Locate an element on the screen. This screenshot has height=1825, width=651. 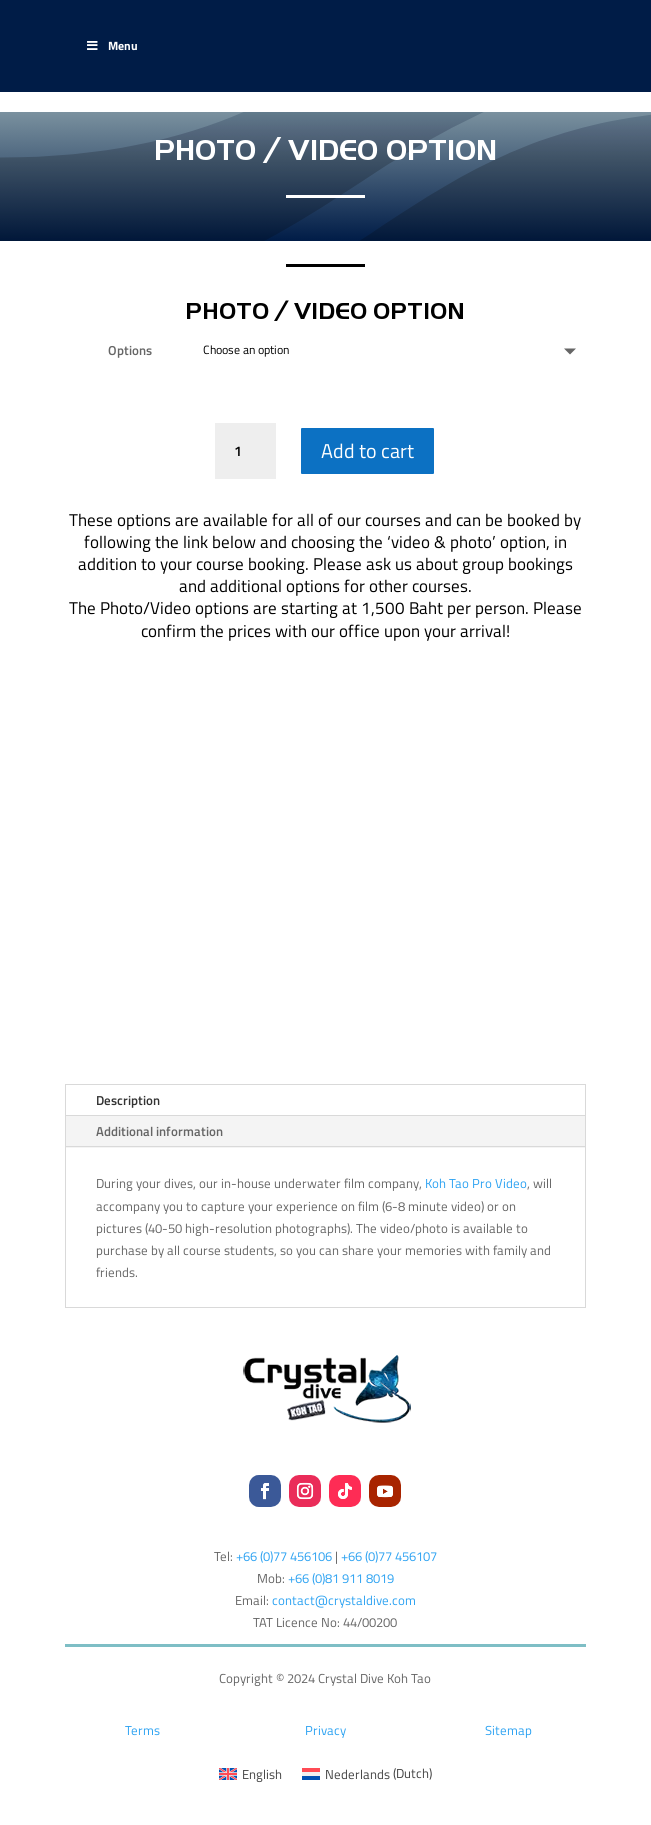
contact@crystaldive.com is located at coordinates (344, 1600).